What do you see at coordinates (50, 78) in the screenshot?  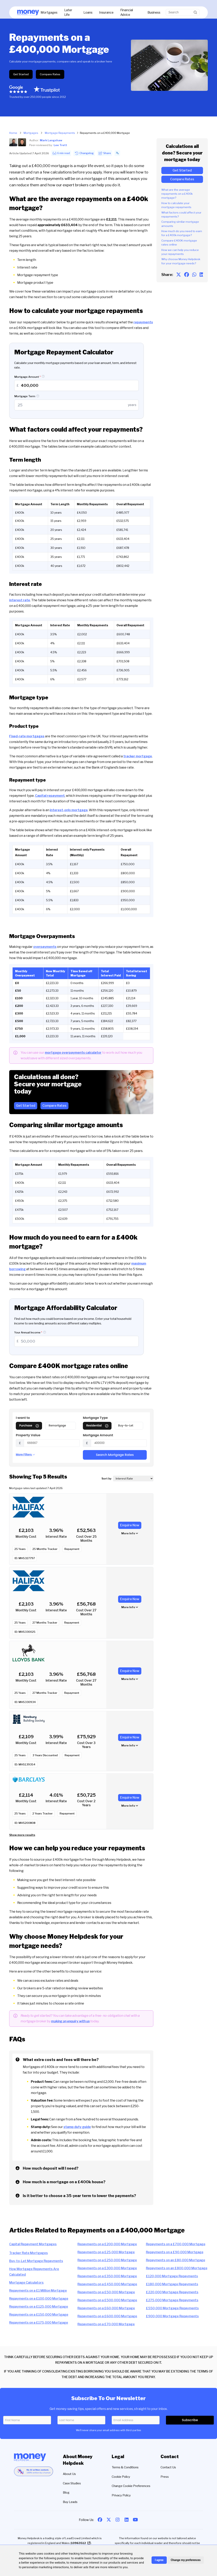 I see `Compare Rates` at bounding box center [50, 78].